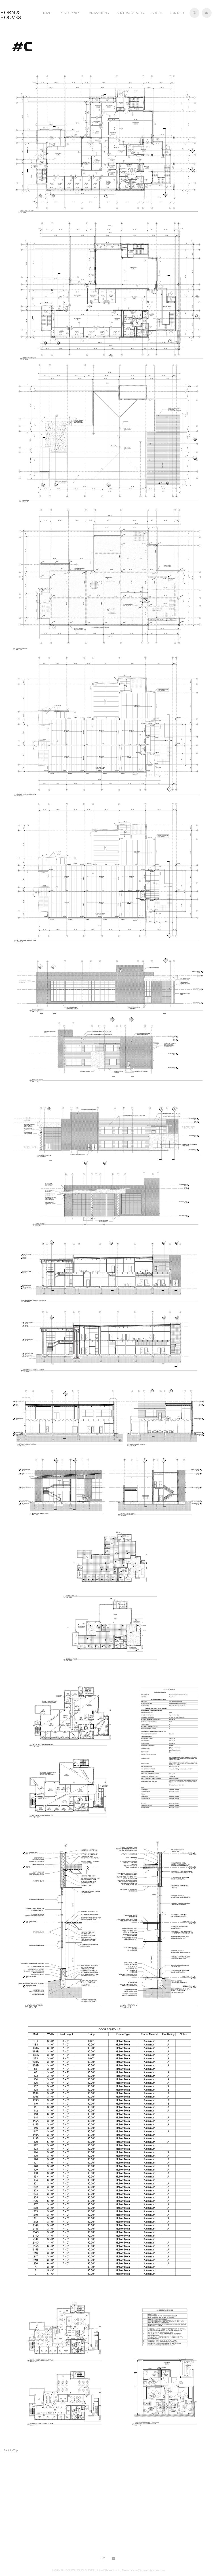 This screenshot has height=2576, width=217. I want to click on ANIMATIONS, so click(99, 13).